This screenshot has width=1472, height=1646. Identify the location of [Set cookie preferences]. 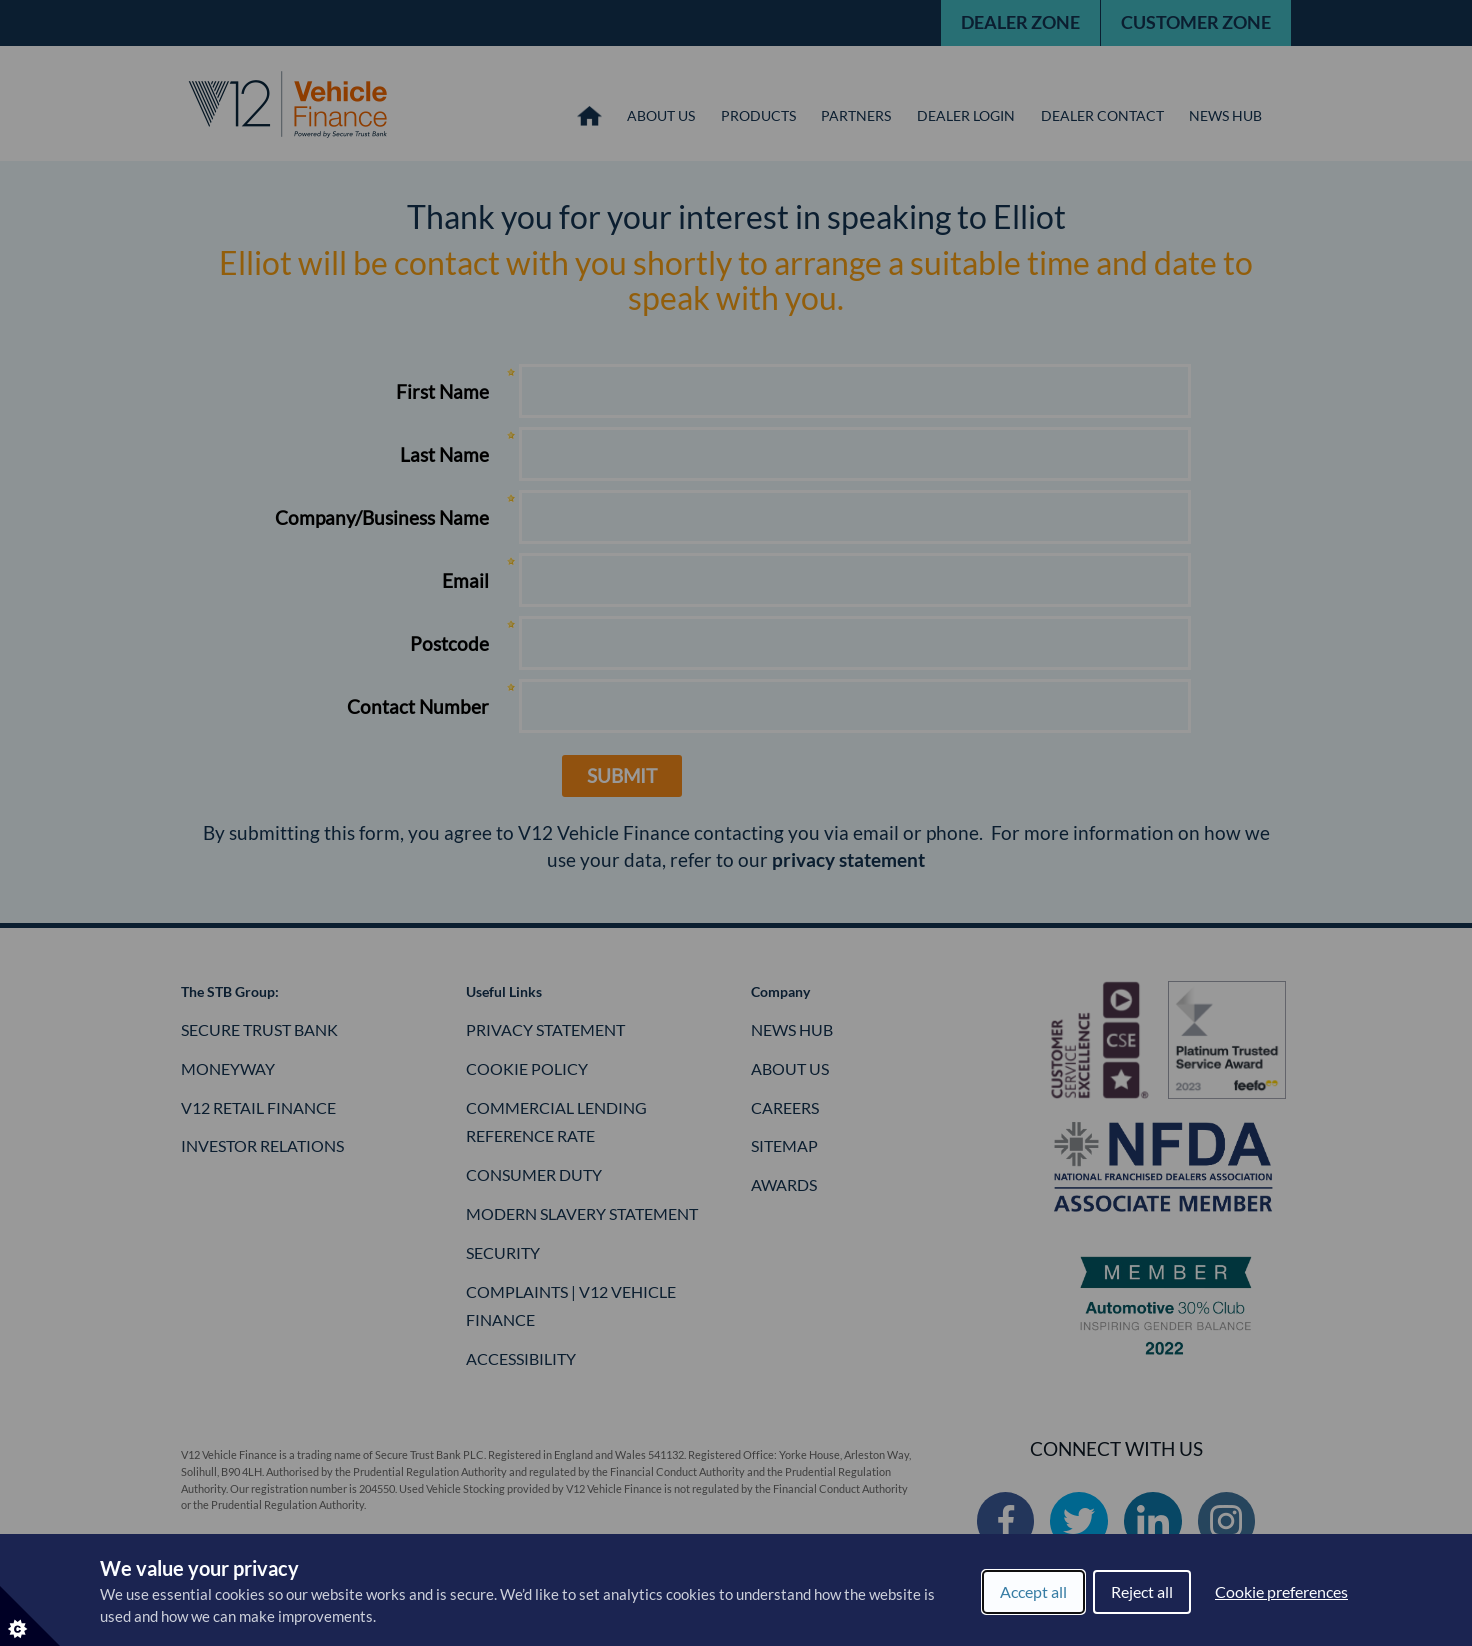
(30, 1616).